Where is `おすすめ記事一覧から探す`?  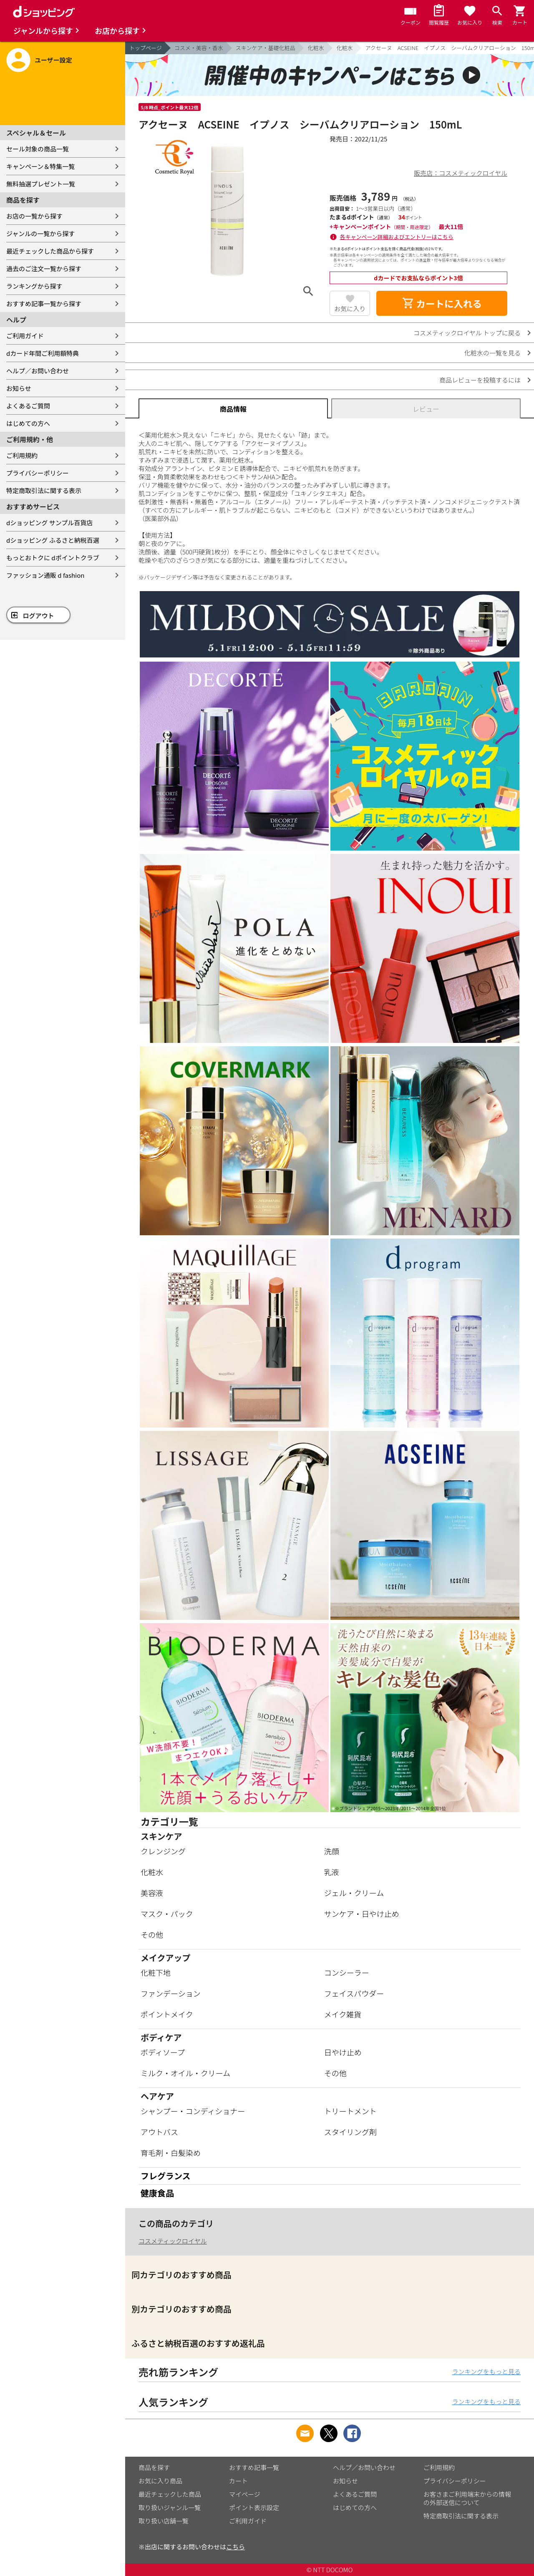
おすすめ記事一覧から探す is located at coordinates (43, 303).